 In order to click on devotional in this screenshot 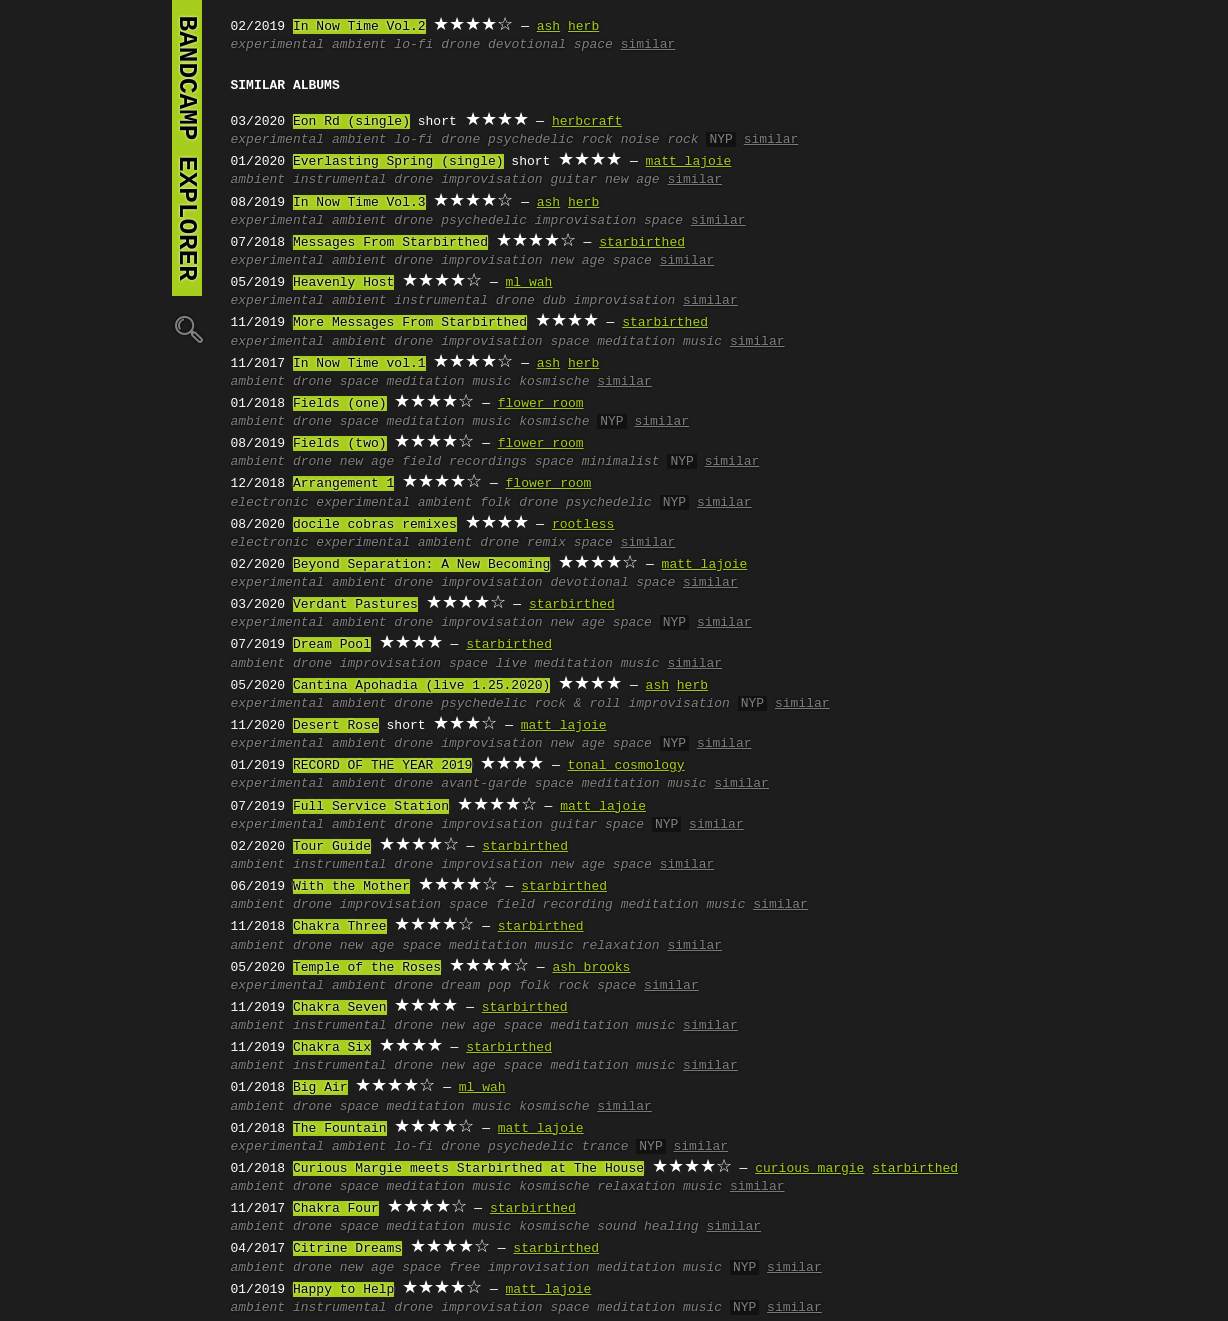, I will do `click(527, 45)`.